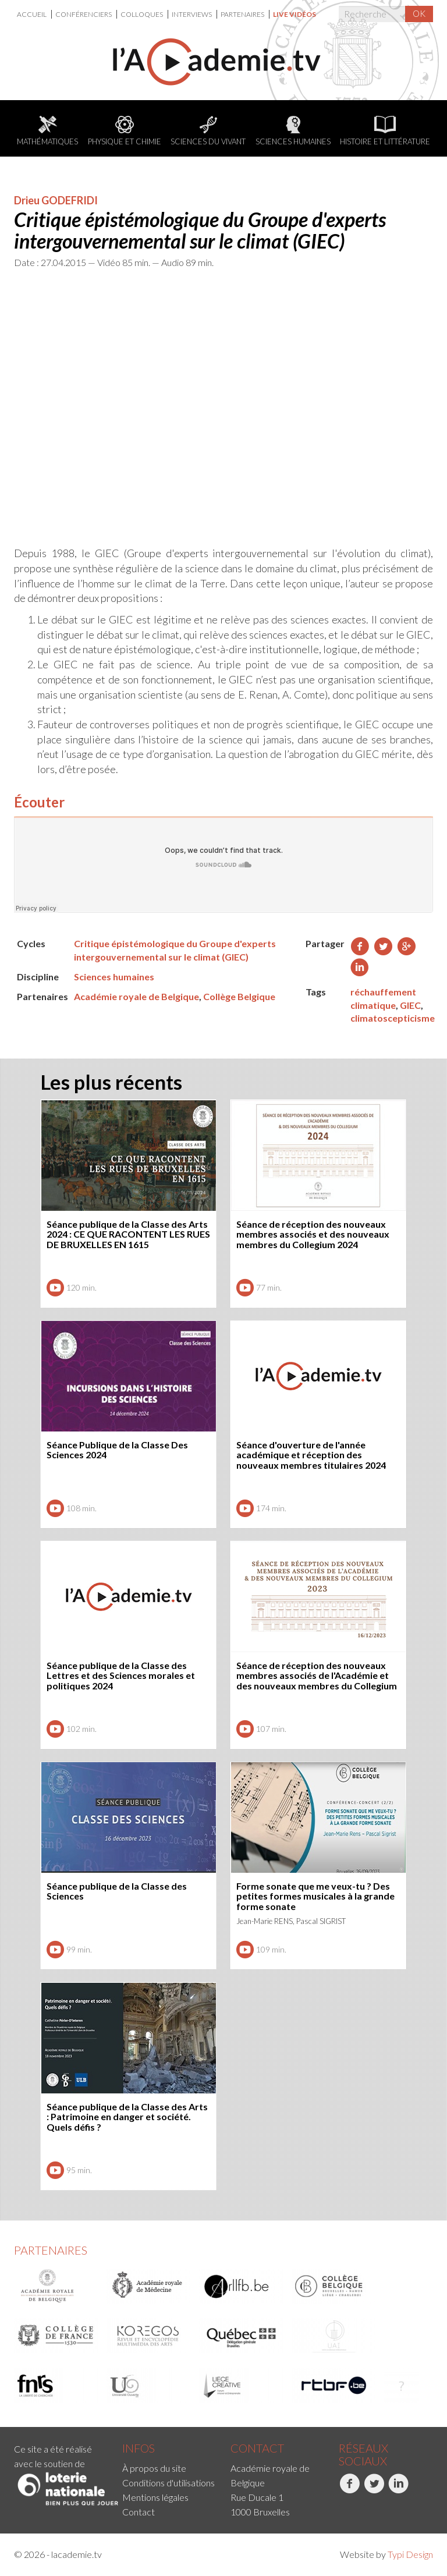 The image size is (447, 2576). What do you see at coordinates (410, 2554) in the screenshot?
I see `Typi Design` at bounding box center [410, 2554].